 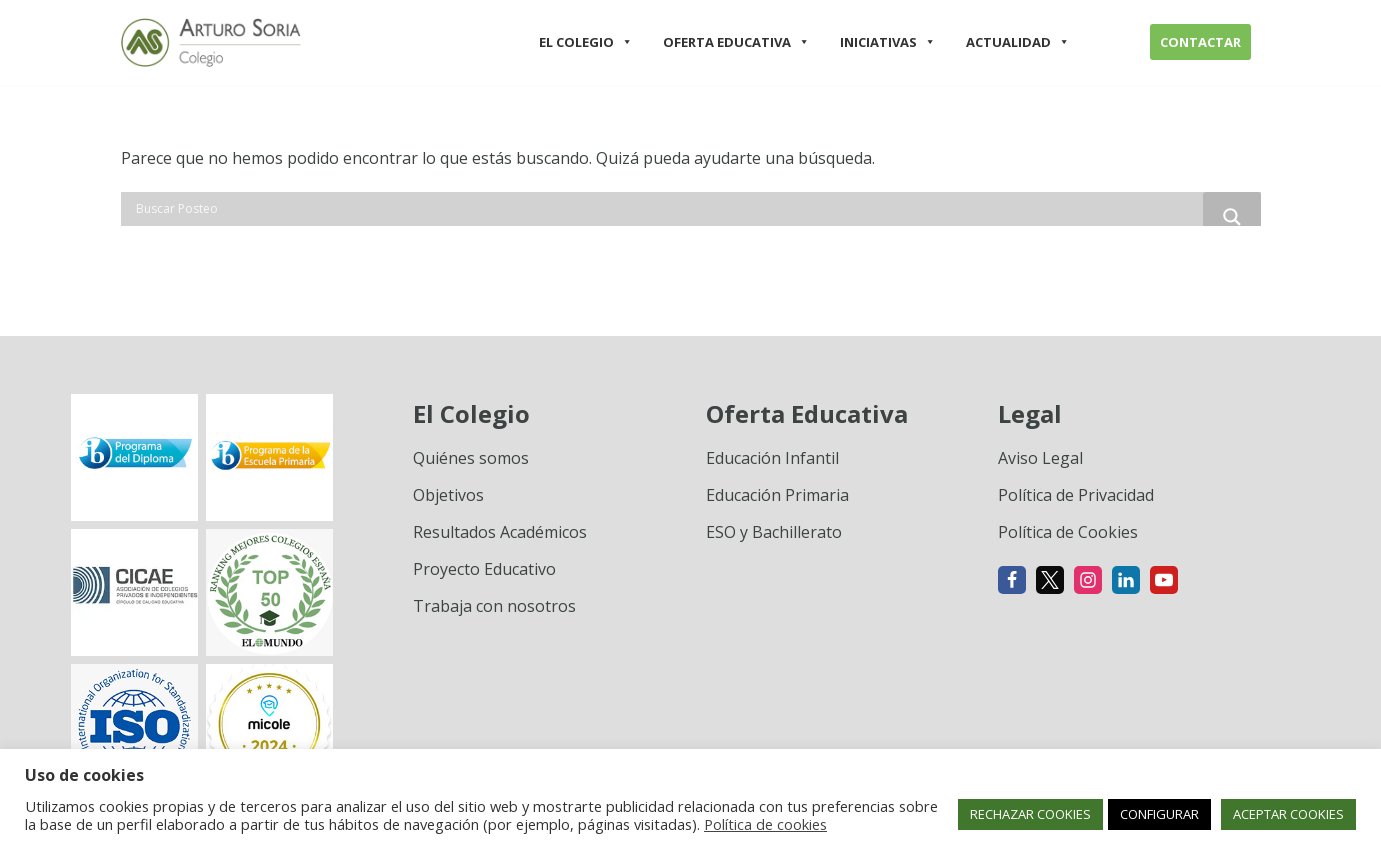 What do you see at coordinates (586, 42) in the screenshot?
I see `EL COLEGIO` at bounding box center [586, 42].